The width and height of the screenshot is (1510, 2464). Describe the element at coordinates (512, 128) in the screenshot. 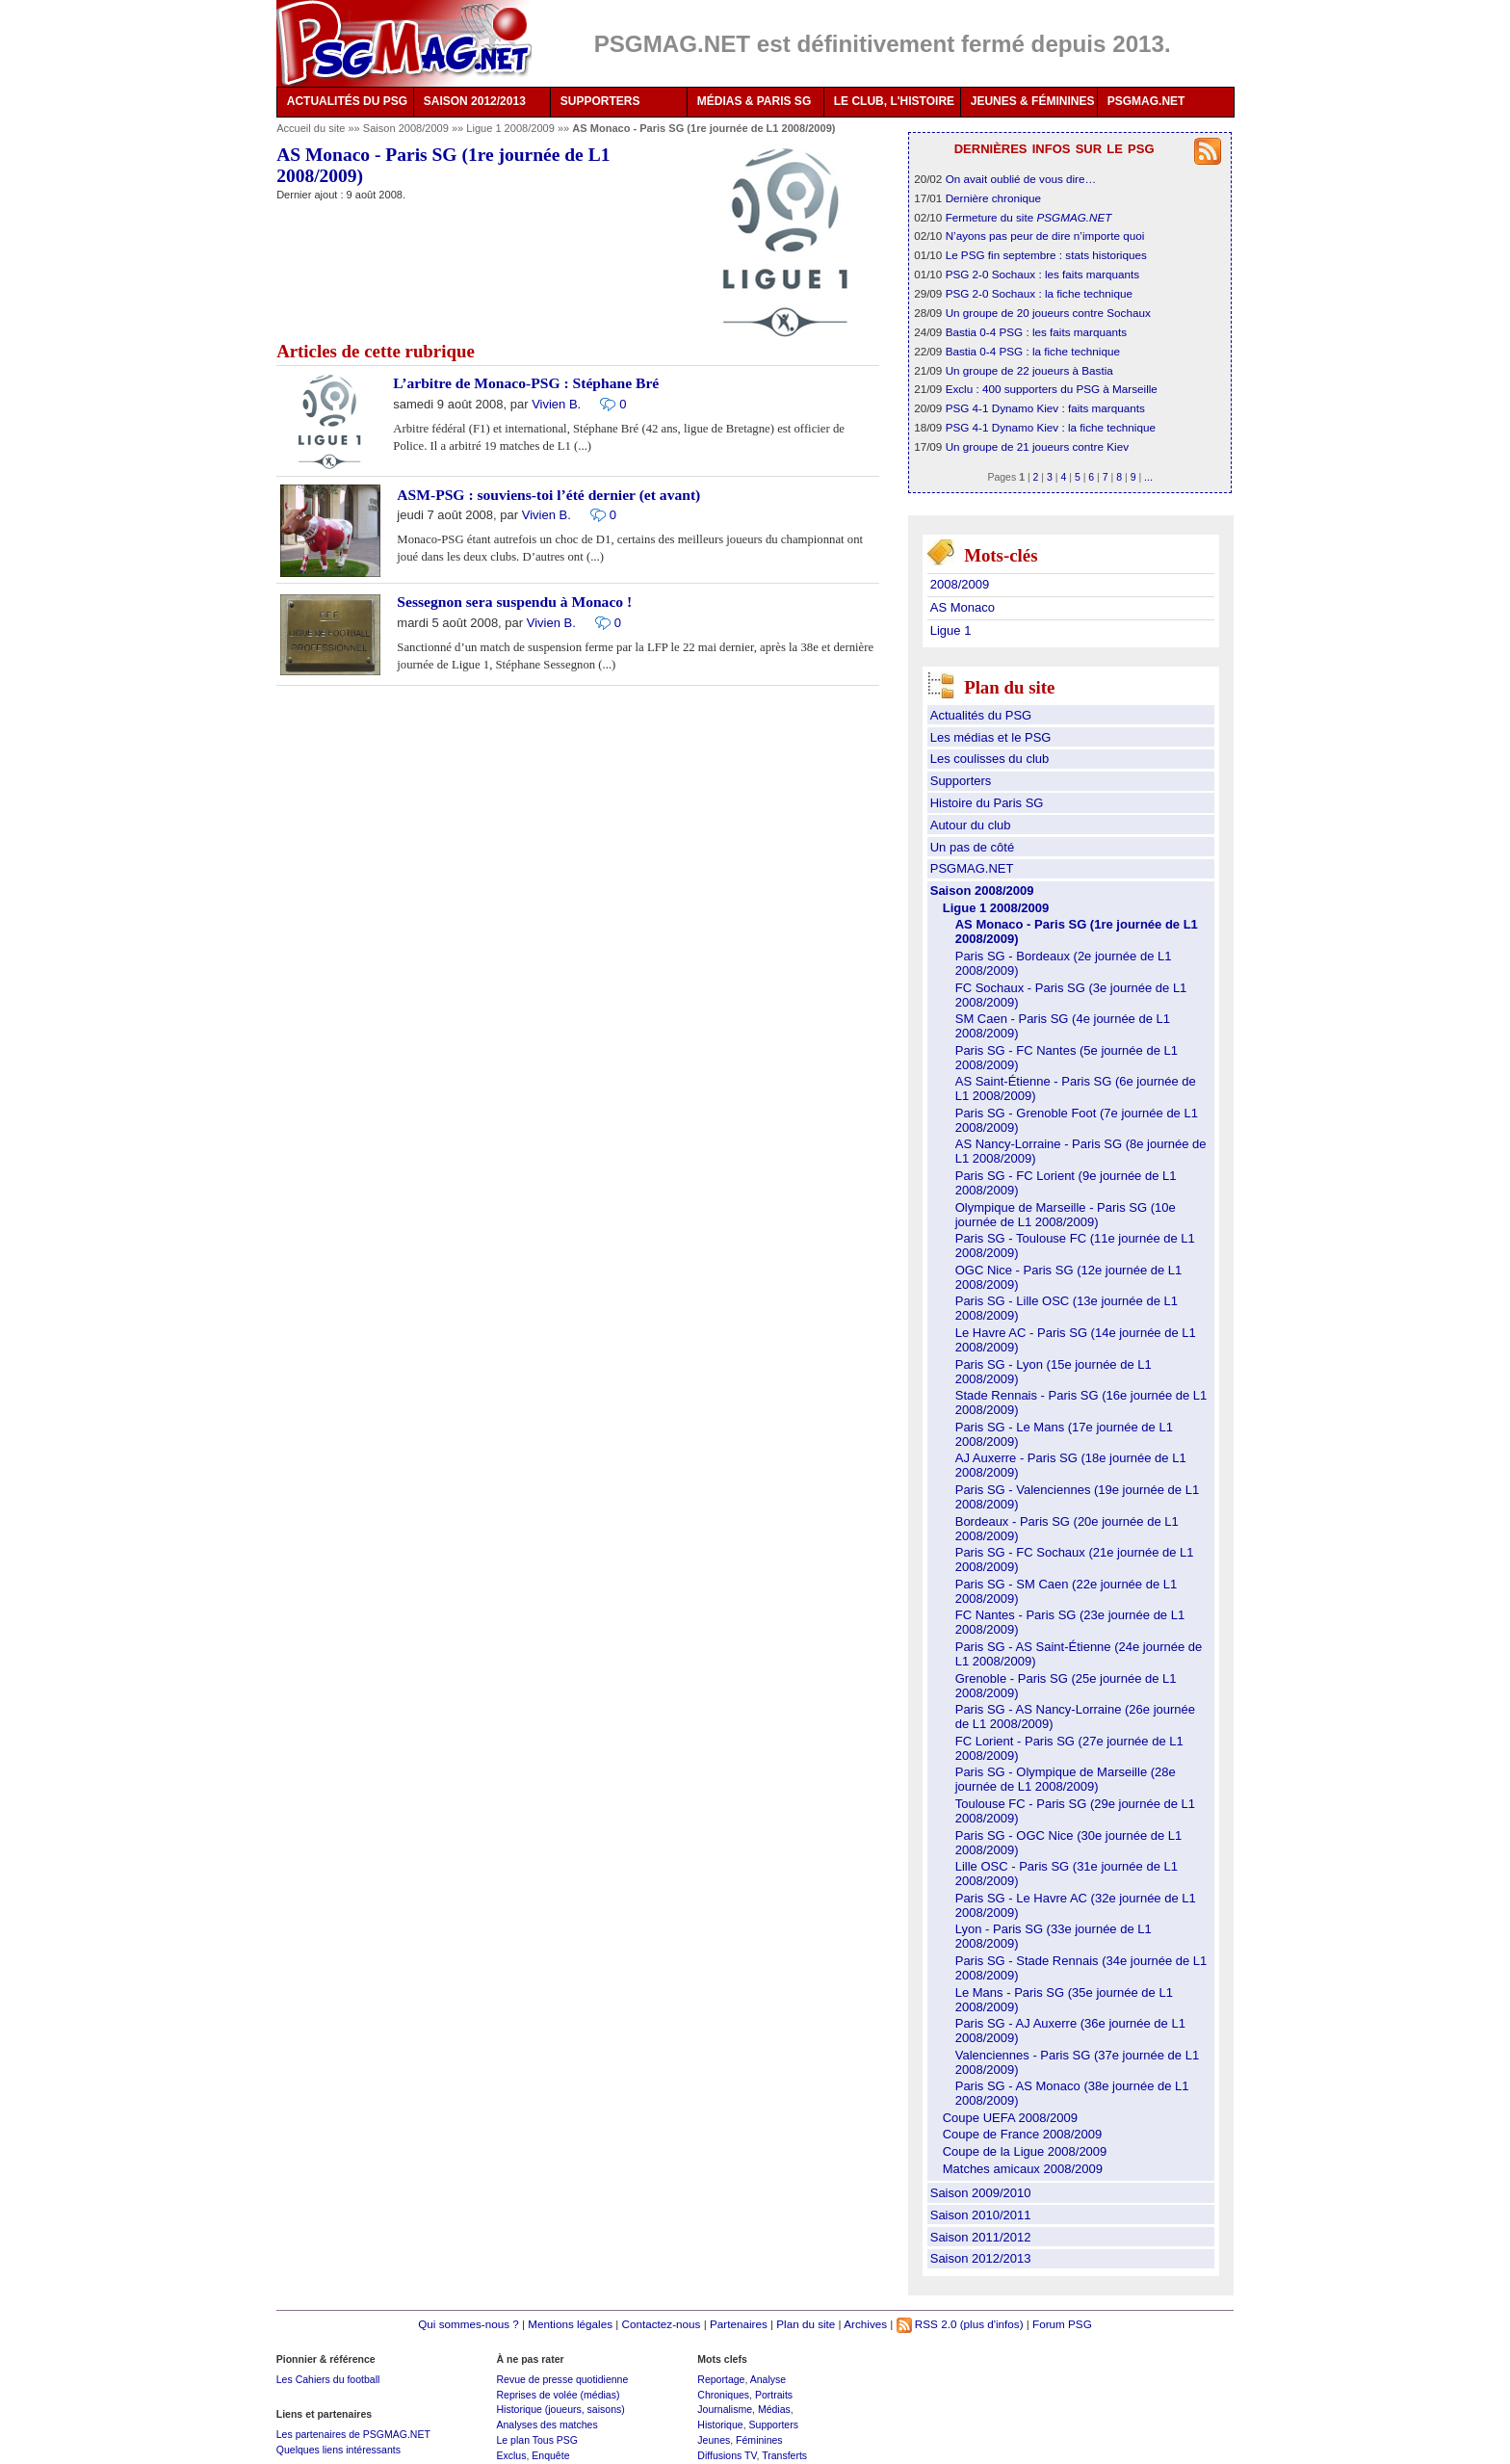

I see `Ligue 1 2008/2009` at that location.